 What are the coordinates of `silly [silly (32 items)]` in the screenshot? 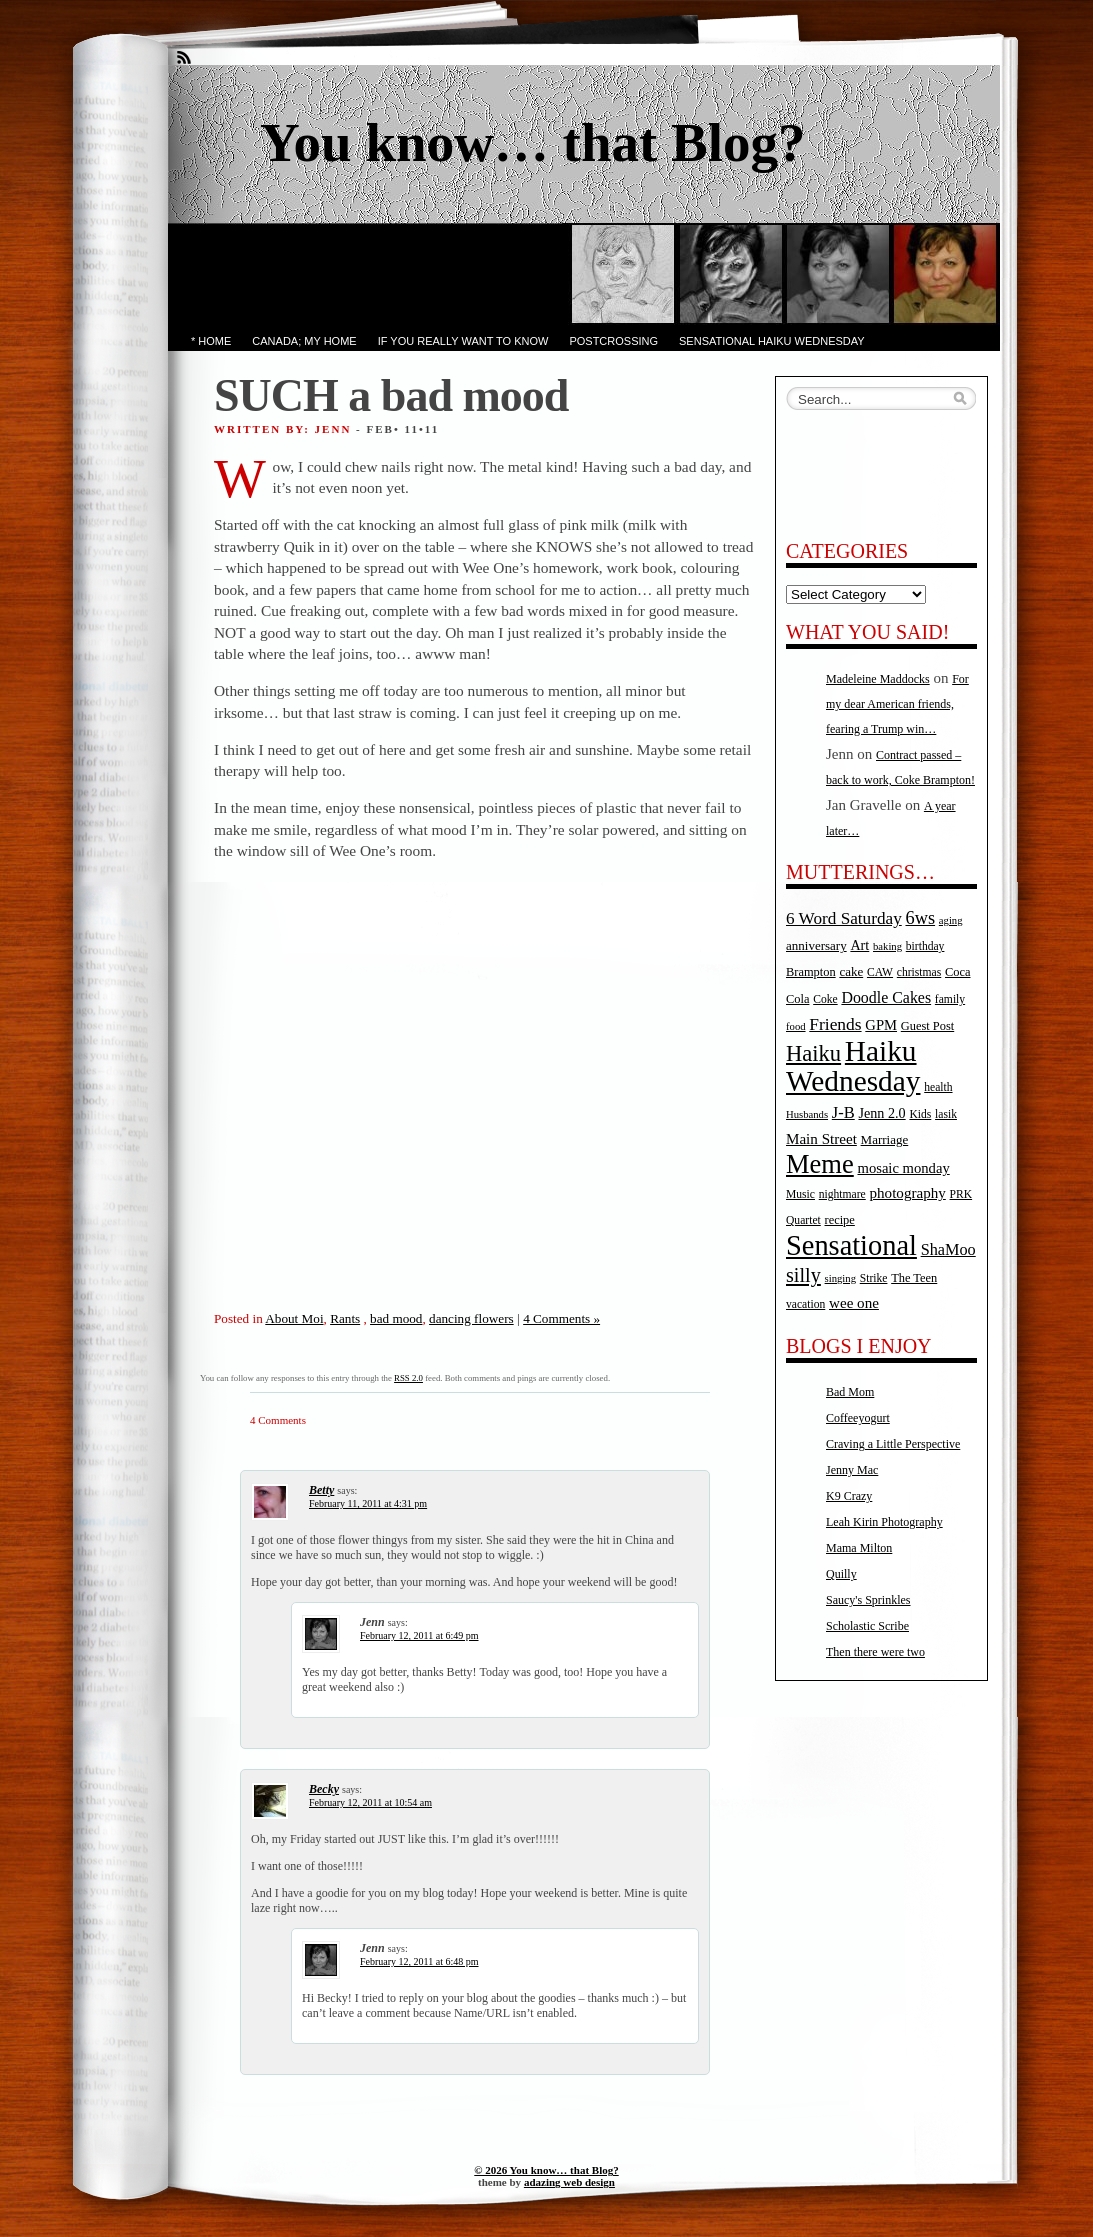 It's located at (803, 1275).